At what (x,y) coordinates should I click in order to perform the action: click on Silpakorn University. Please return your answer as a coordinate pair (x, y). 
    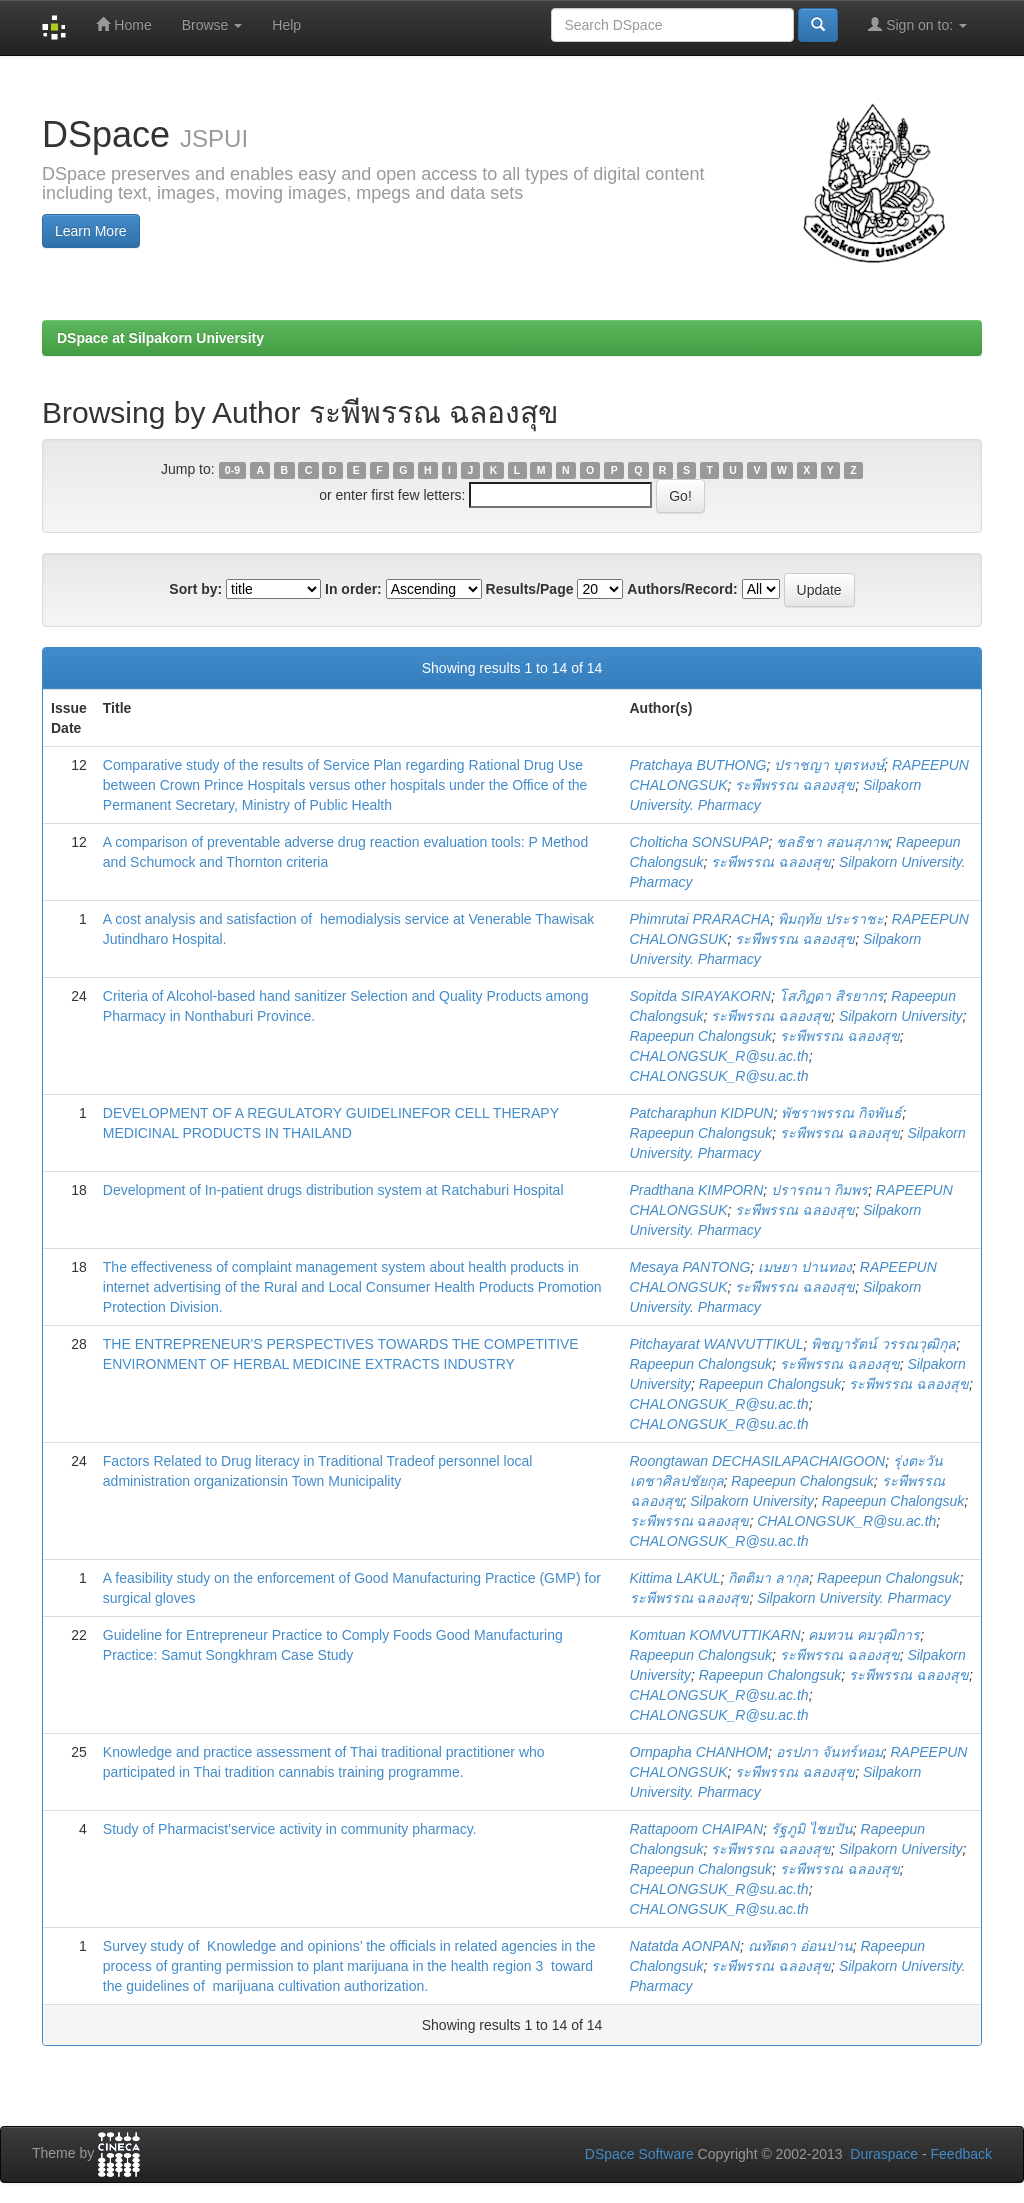
    Looking at the image, I should click on (901, 1016).